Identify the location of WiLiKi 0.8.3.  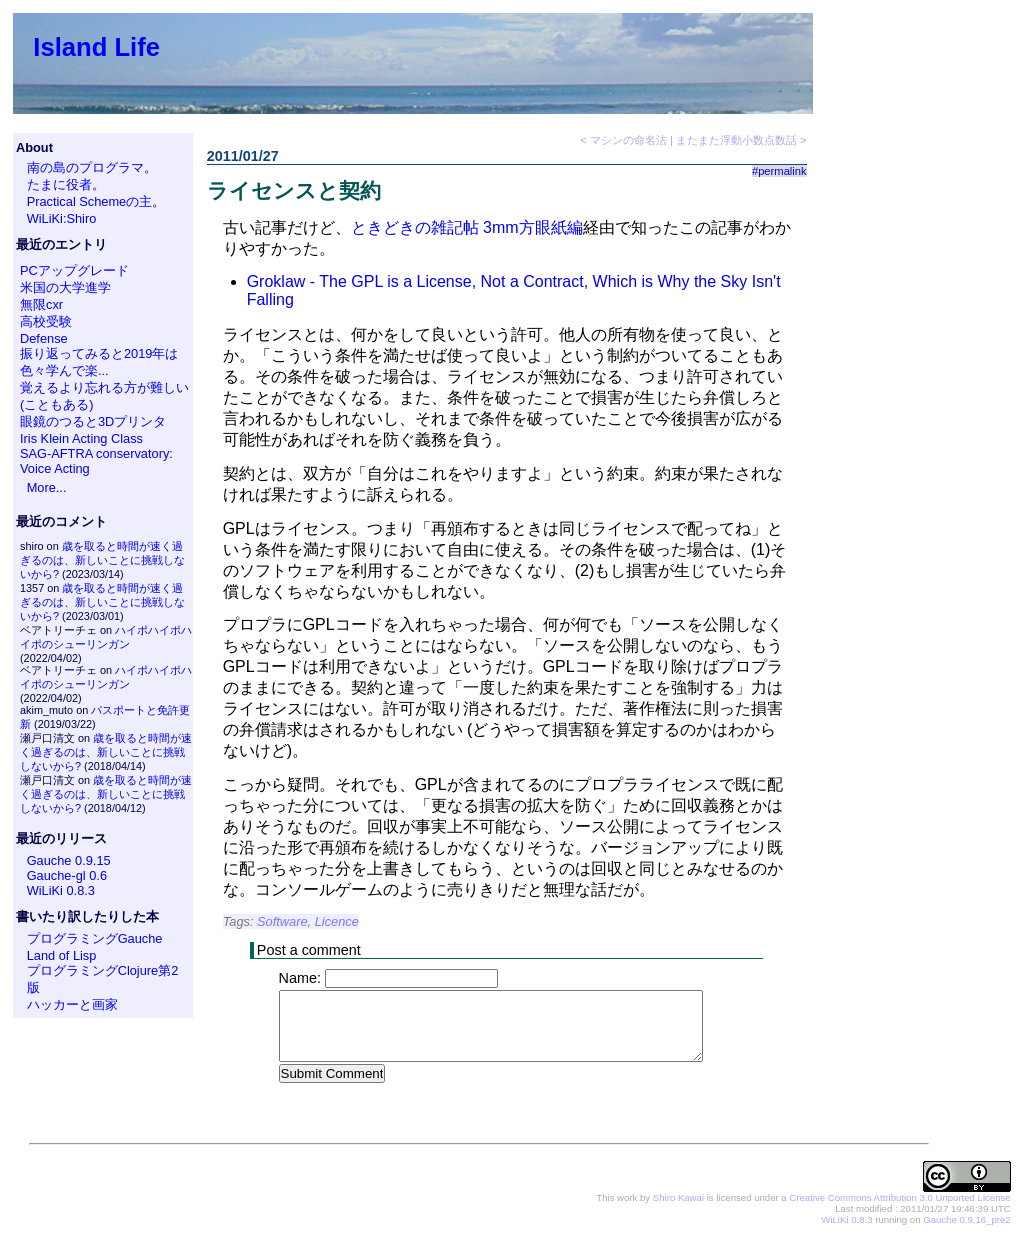
(61, 890).